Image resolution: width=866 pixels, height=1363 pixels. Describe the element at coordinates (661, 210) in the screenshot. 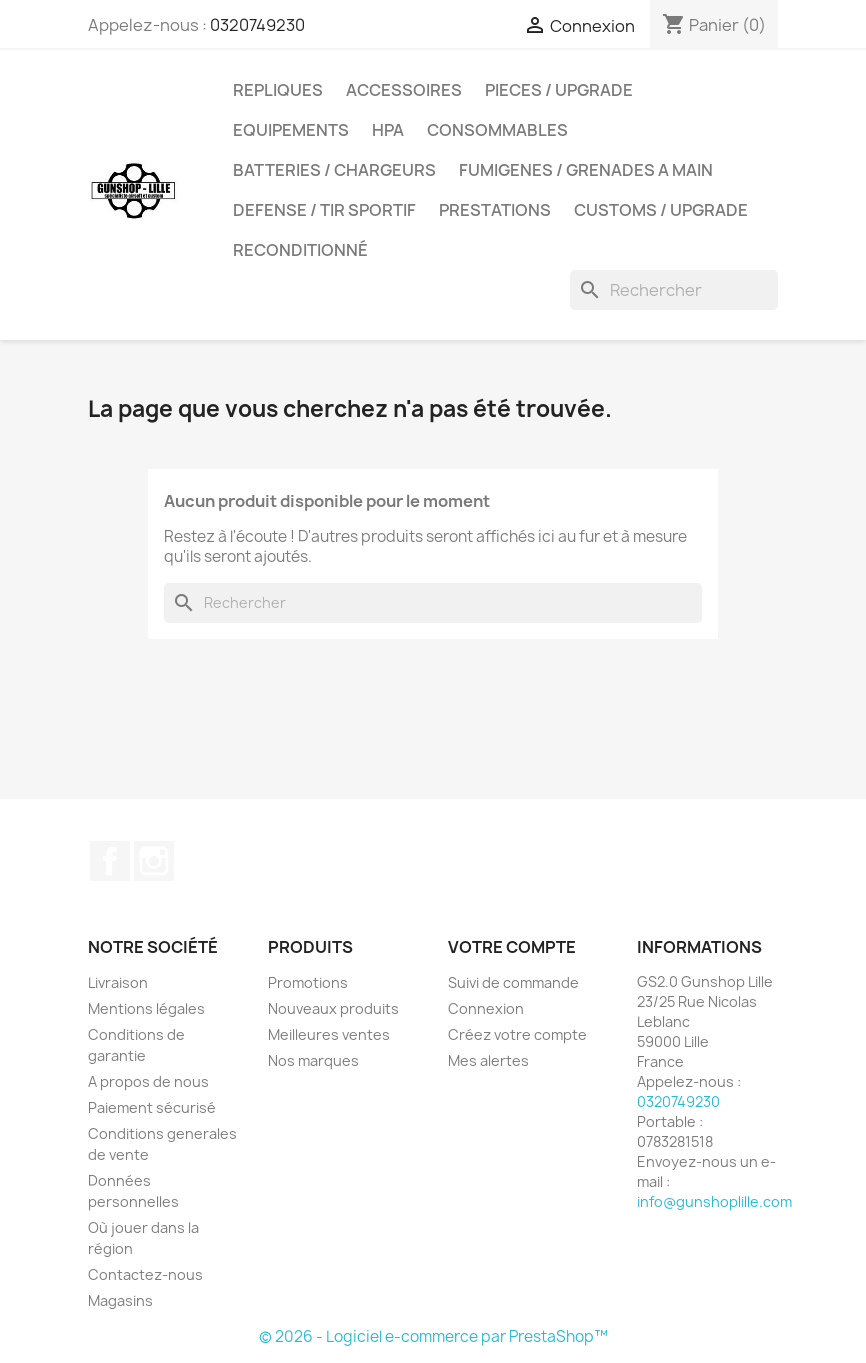

I see `Customs / UpGrade` at that location.